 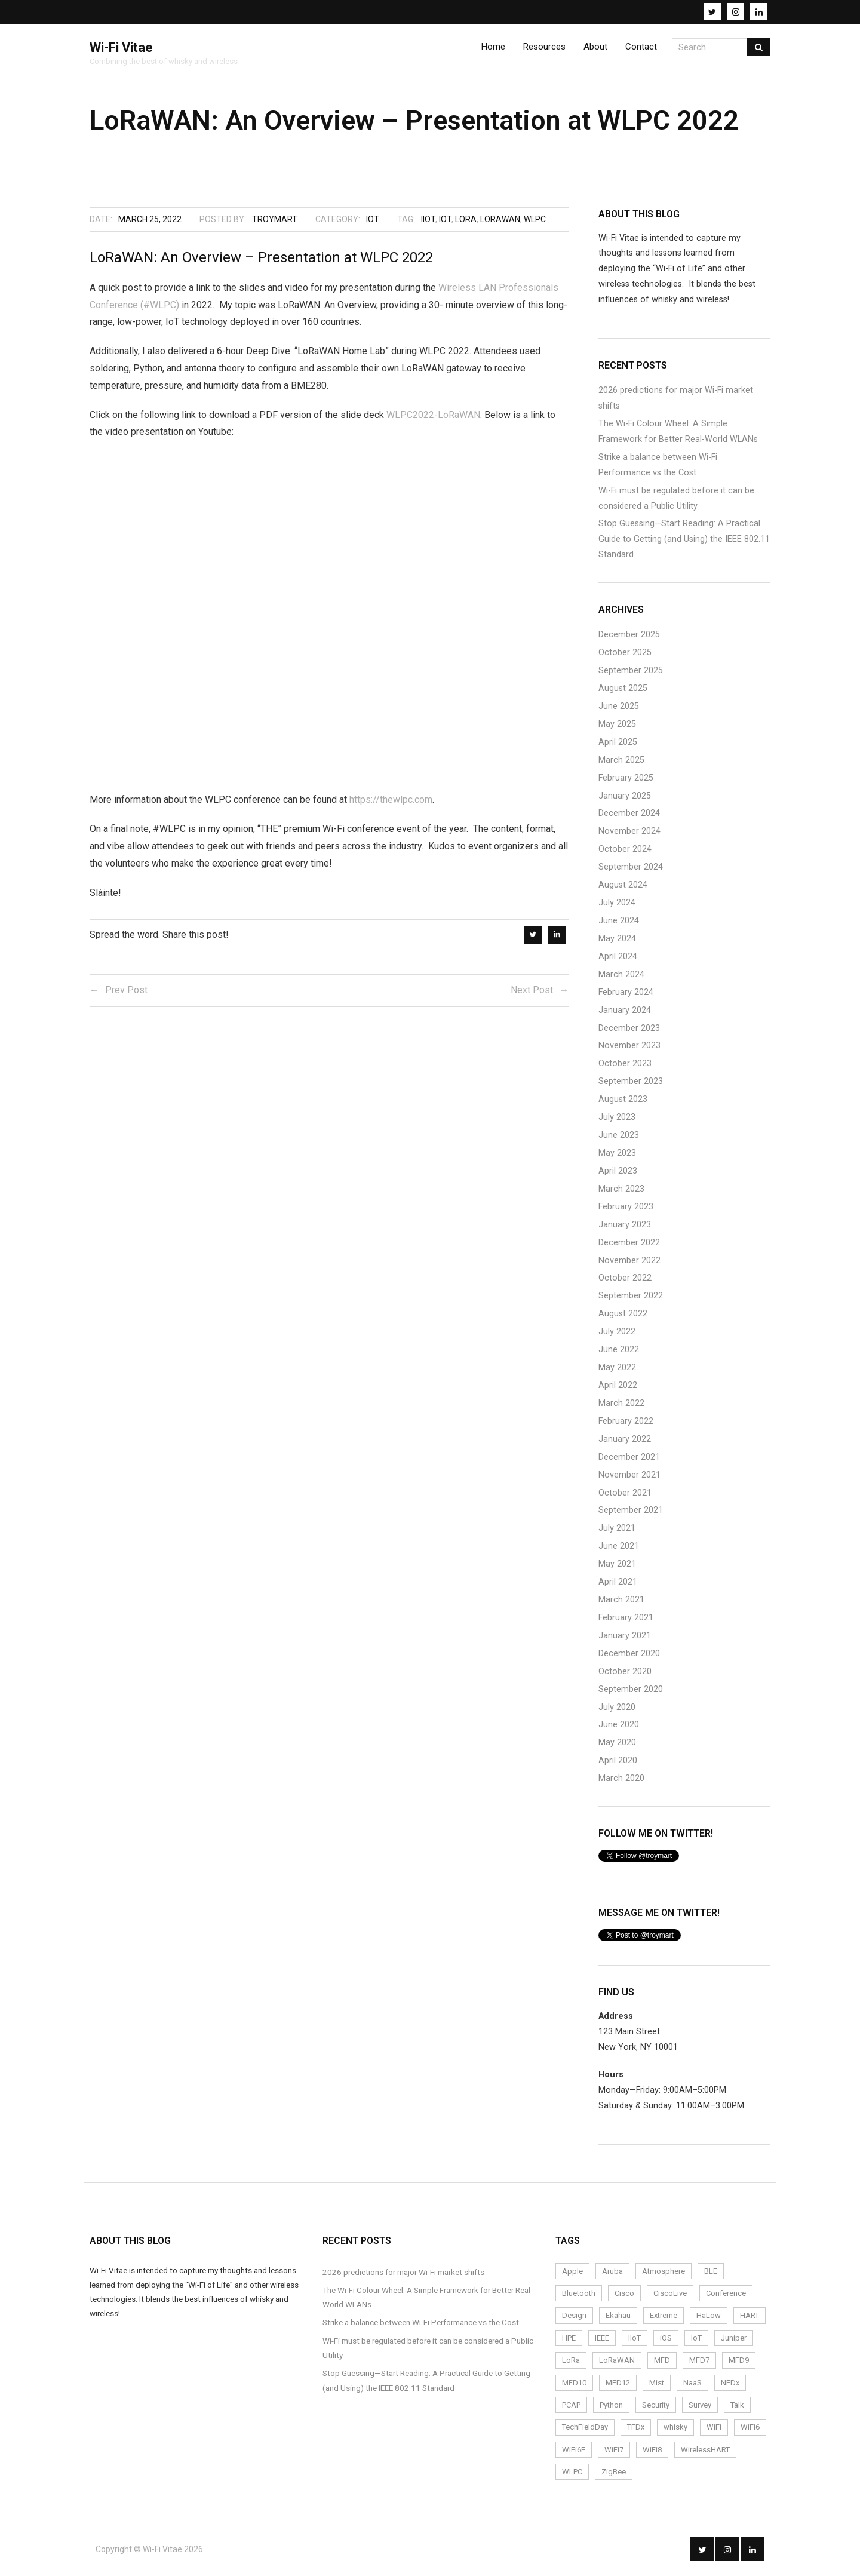 What do you see at coordinates (625, 1278) in the screenshot?
I see `October 2022` at bounding box center [625, 1278].